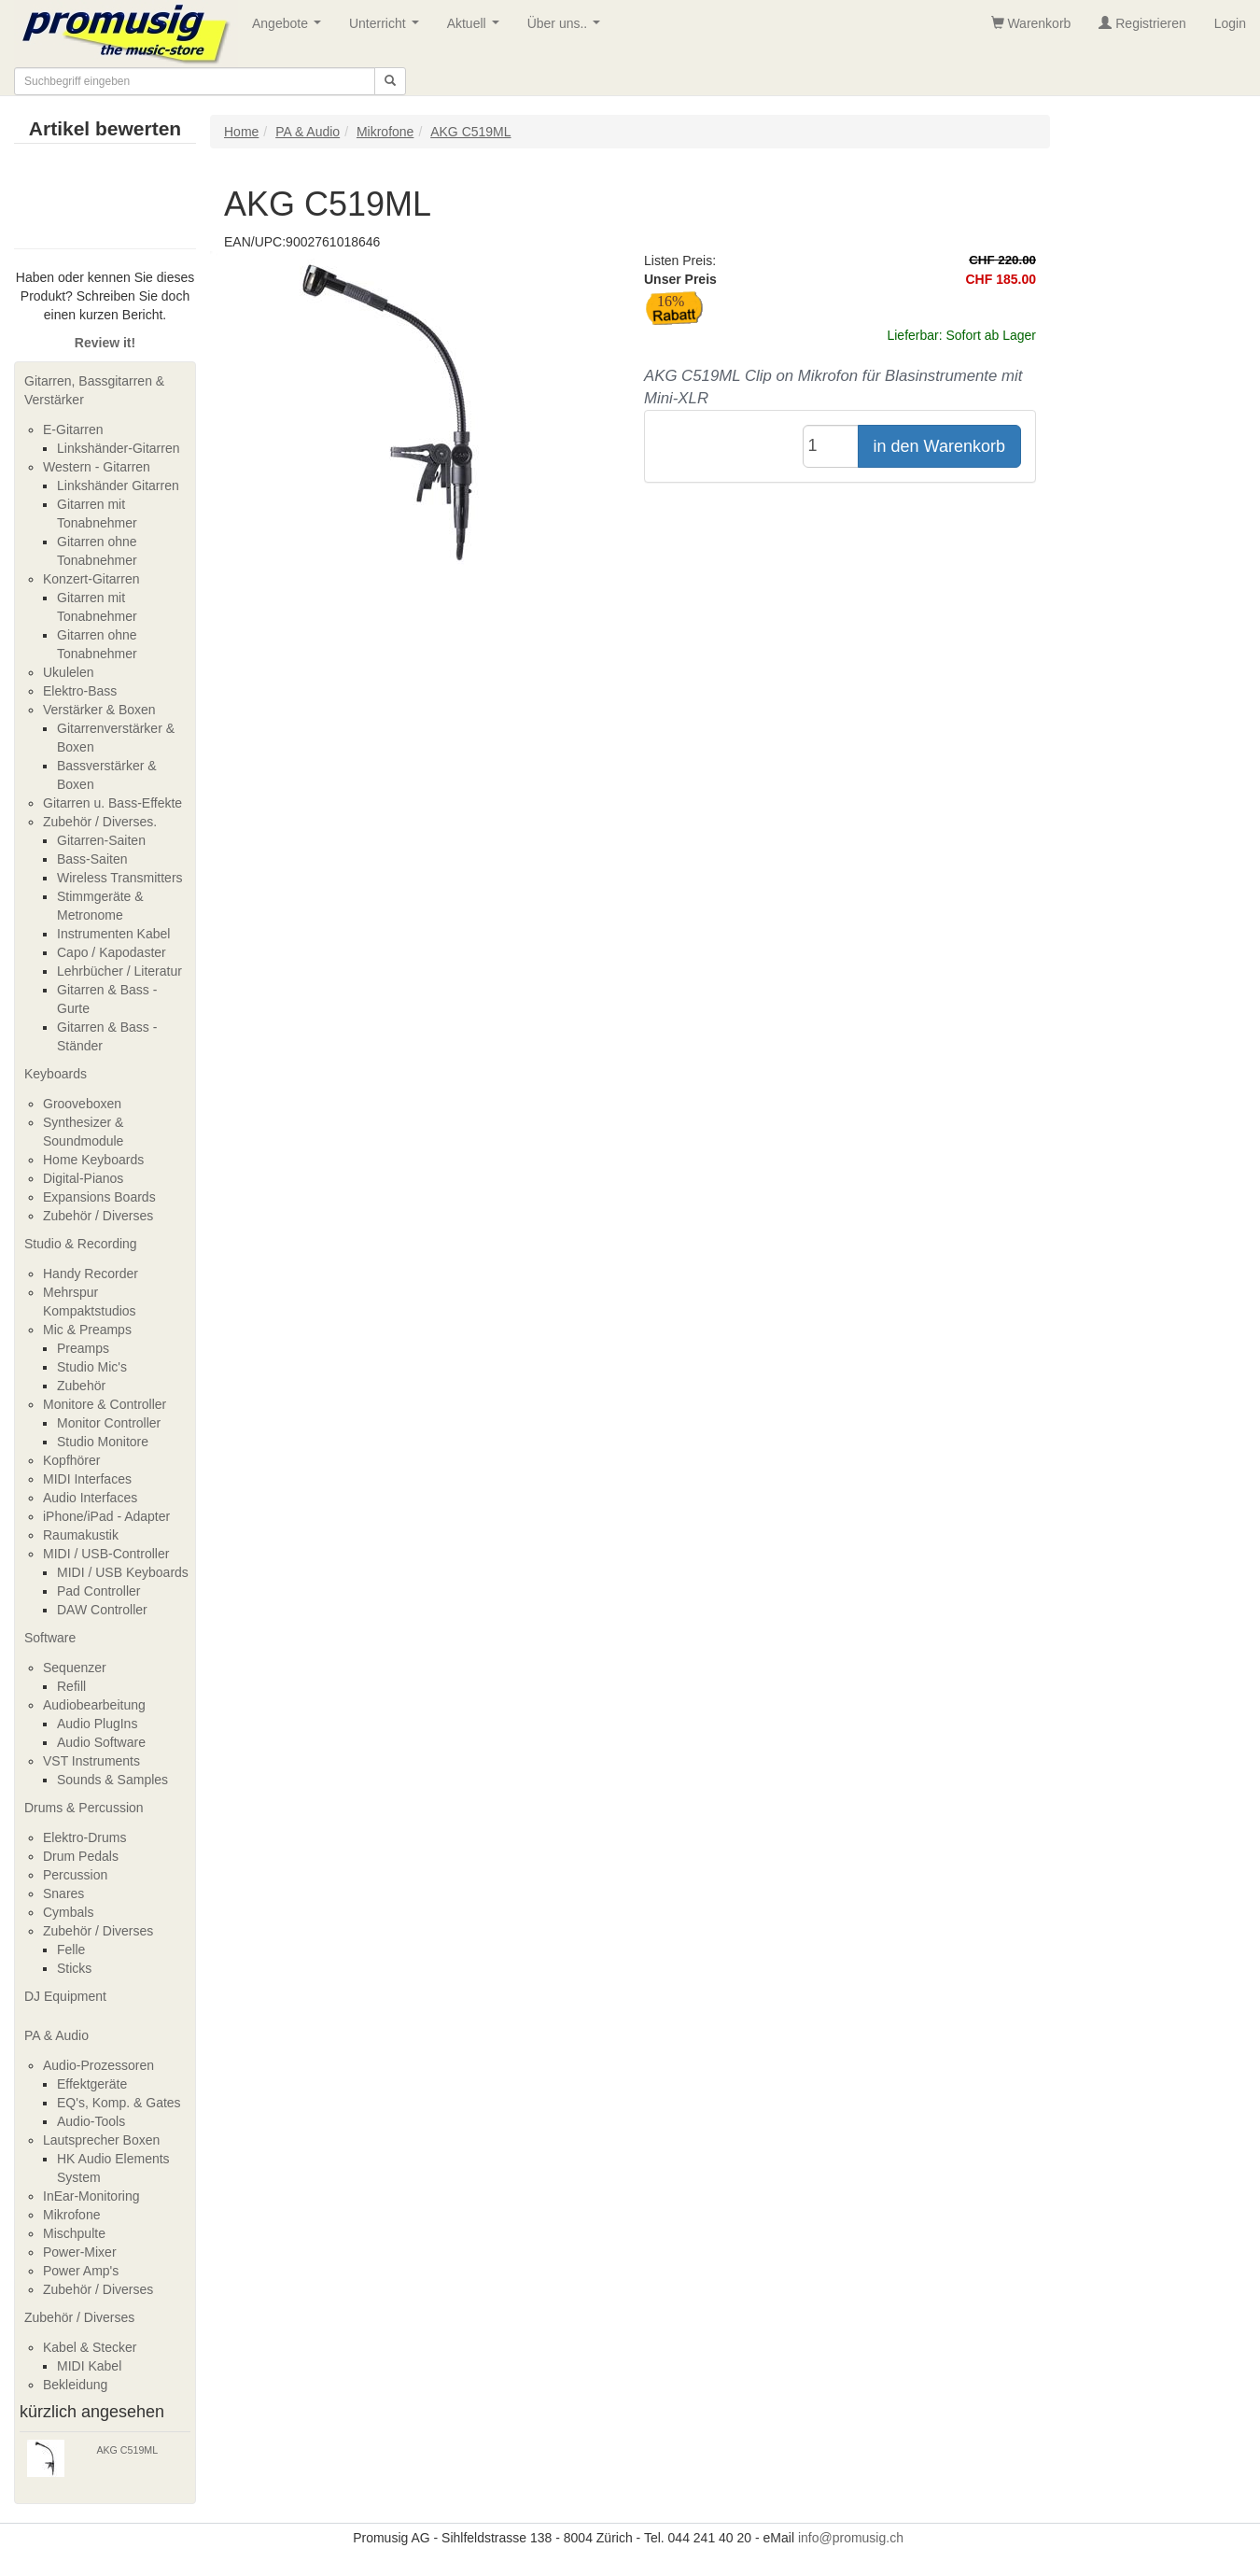 The width and height of the screenshot is (1260, 2576). Describe the element at coordinates (81, 1385) in the screenshot. I see `Zubehör` at that location.